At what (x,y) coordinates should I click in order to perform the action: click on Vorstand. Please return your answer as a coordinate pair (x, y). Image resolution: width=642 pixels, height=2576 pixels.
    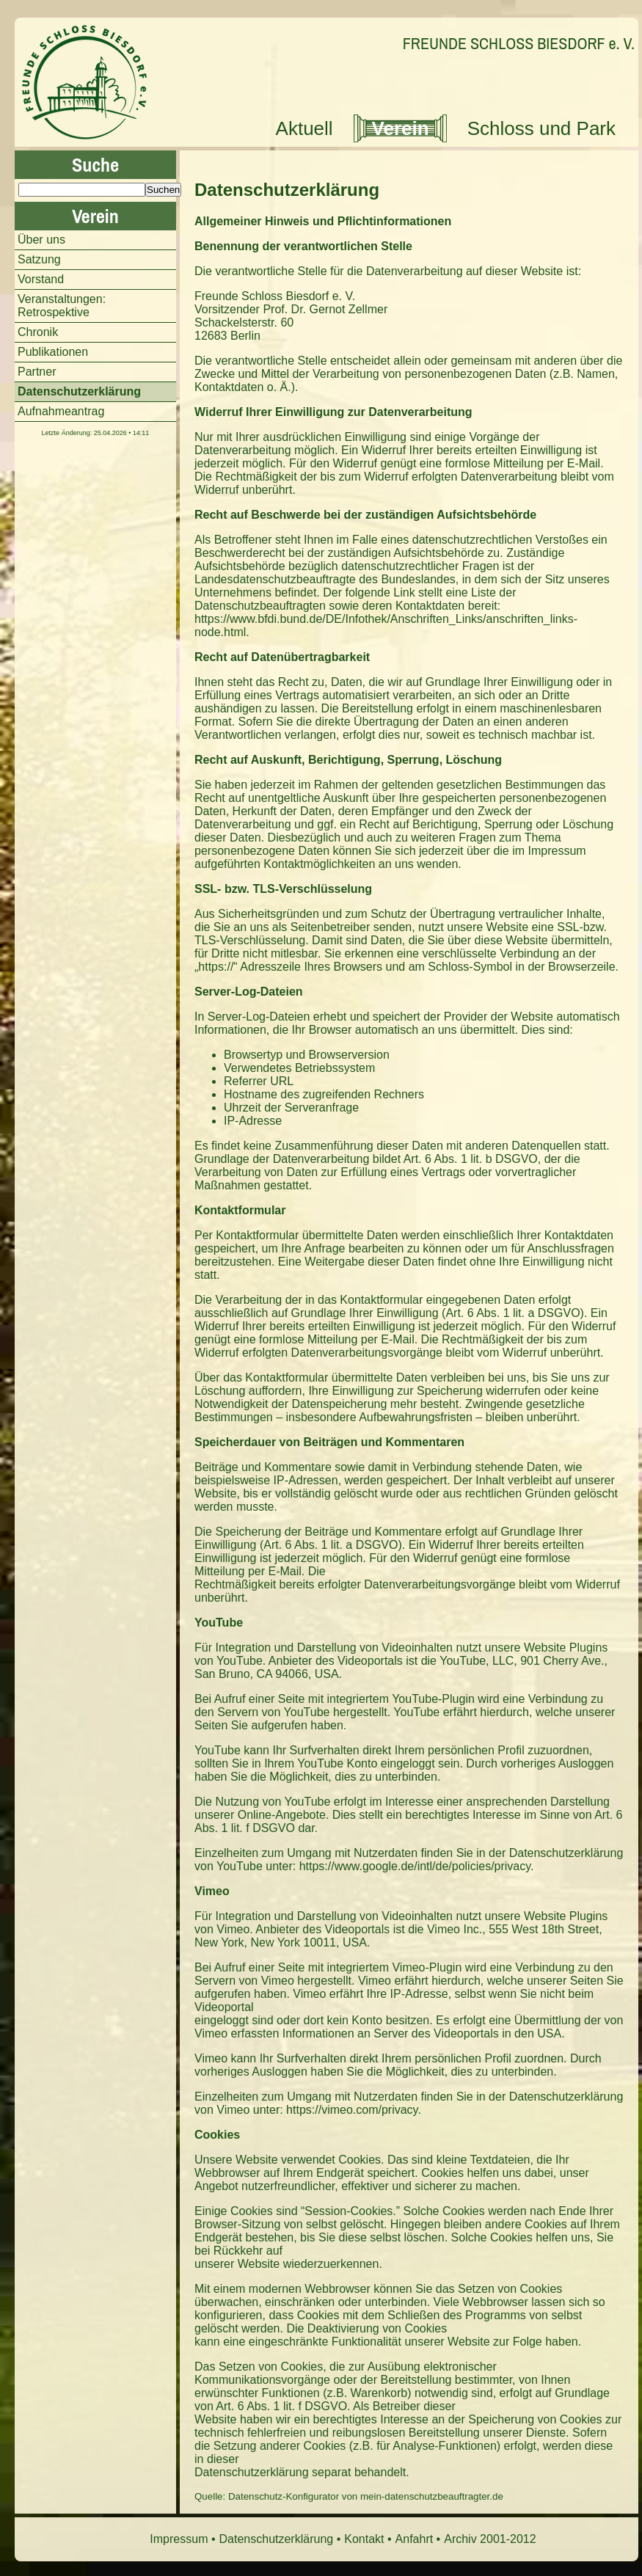
    Looking at the image, I should click on (41, 279).